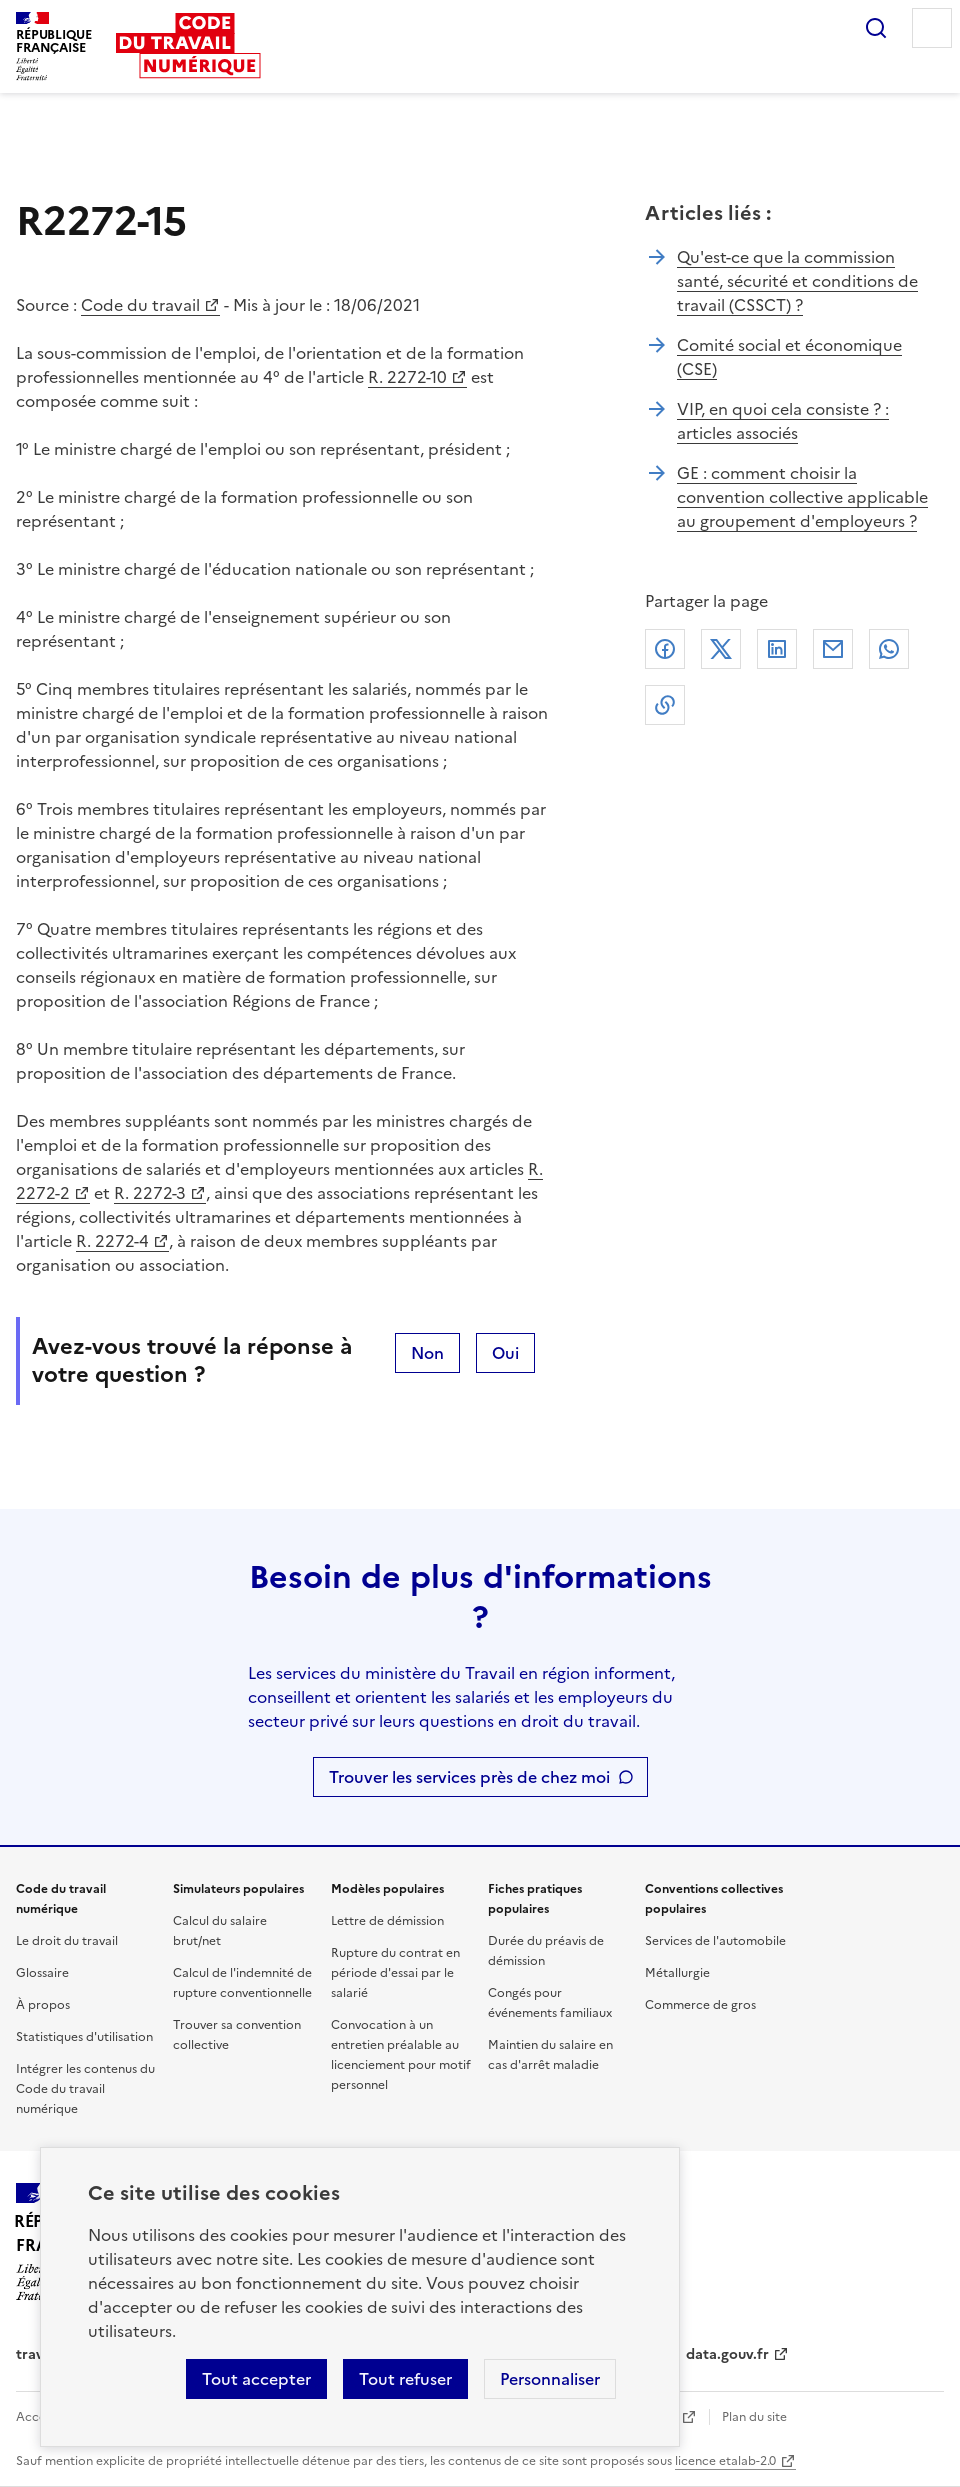 The height and width of the screenshot is (2487, 960). What do you see at coordinates (725, 2461) in the screenshot?
I see `licence etalab-2.0` at bounding box center [725, 2461].